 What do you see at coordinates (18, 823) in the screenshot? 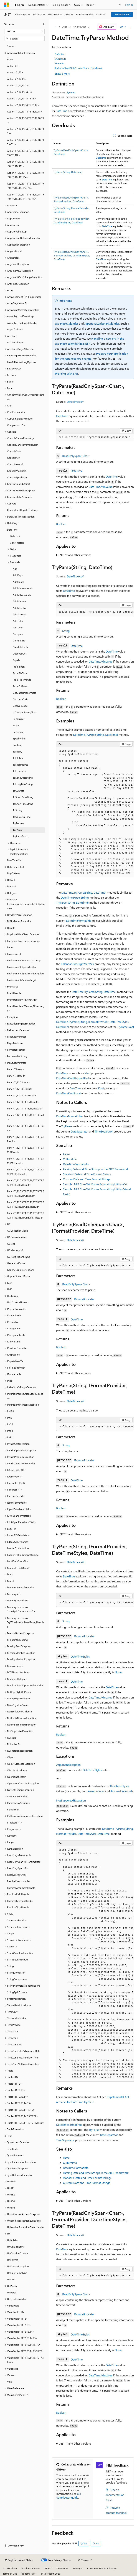
I see `TryFormat [treeitem]` at bounding box center [18, 823].